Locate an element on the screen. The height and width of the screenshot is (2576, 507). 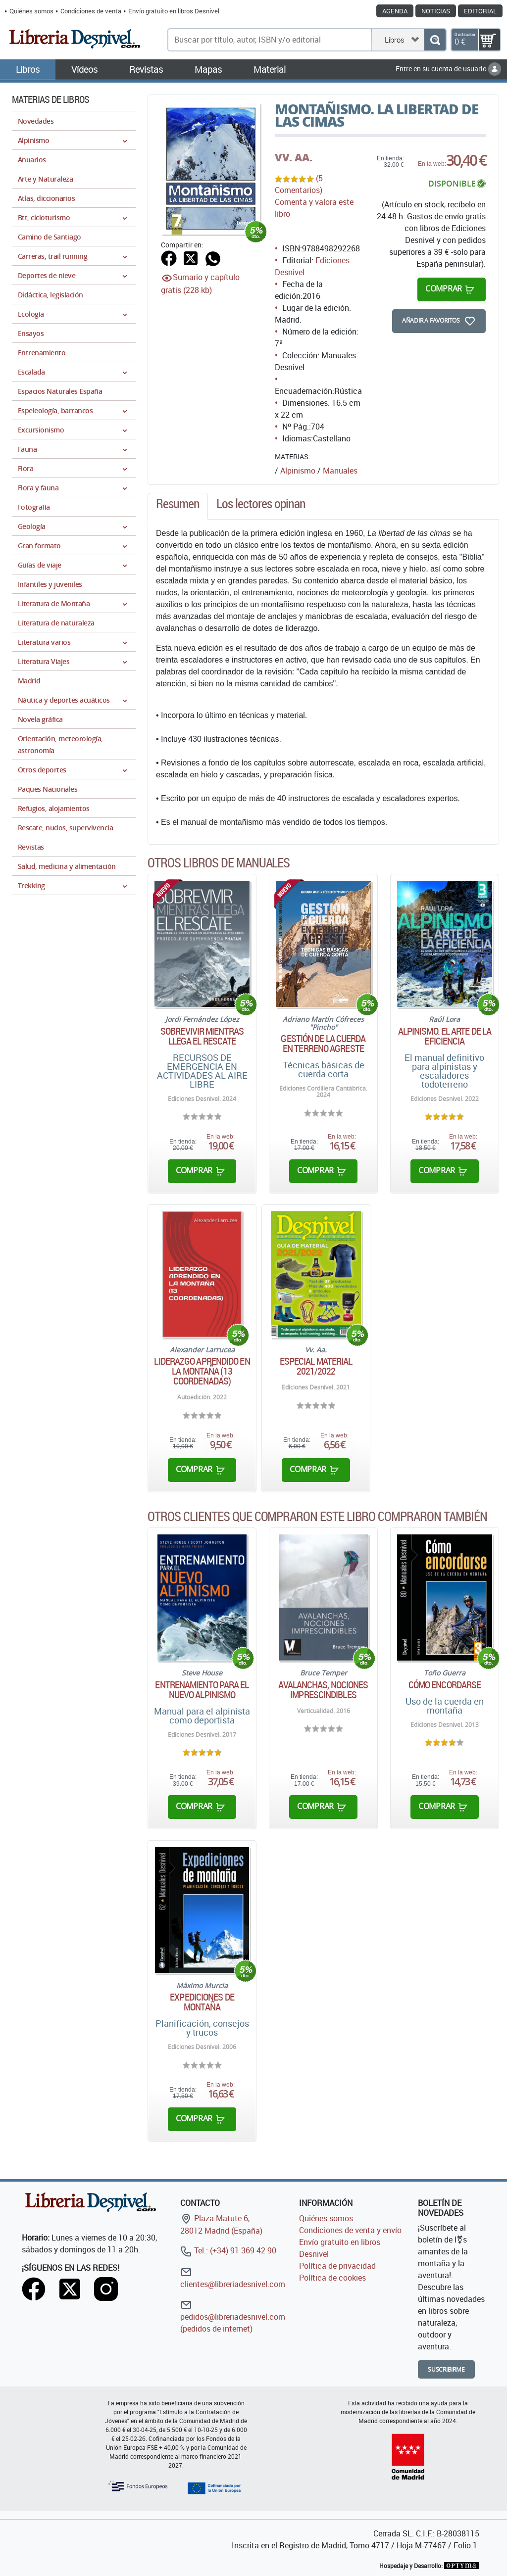
Avalanchas, nociones imprescindibles is located at coordinates (323, 1690).